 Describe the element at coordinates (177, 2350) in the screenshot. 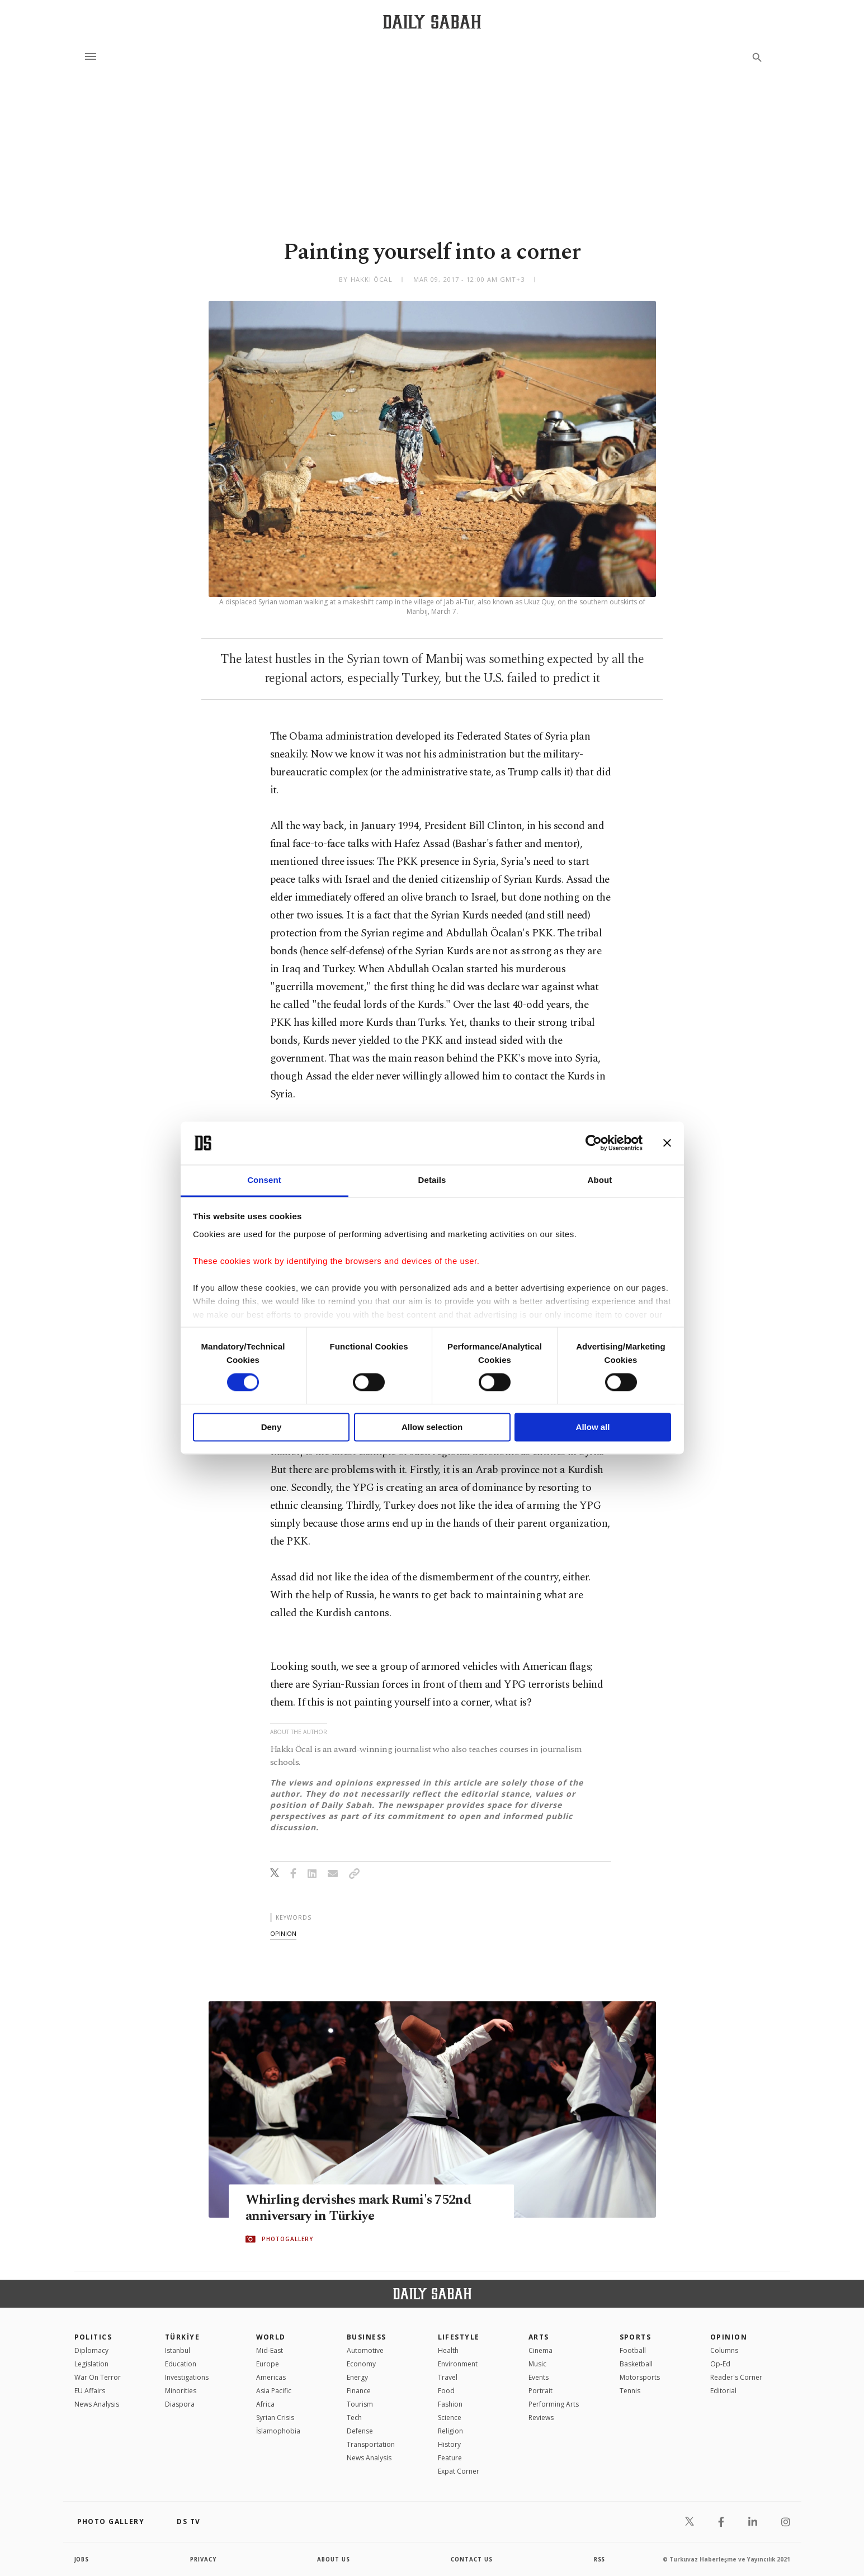

I see `Istanbul` at that location.